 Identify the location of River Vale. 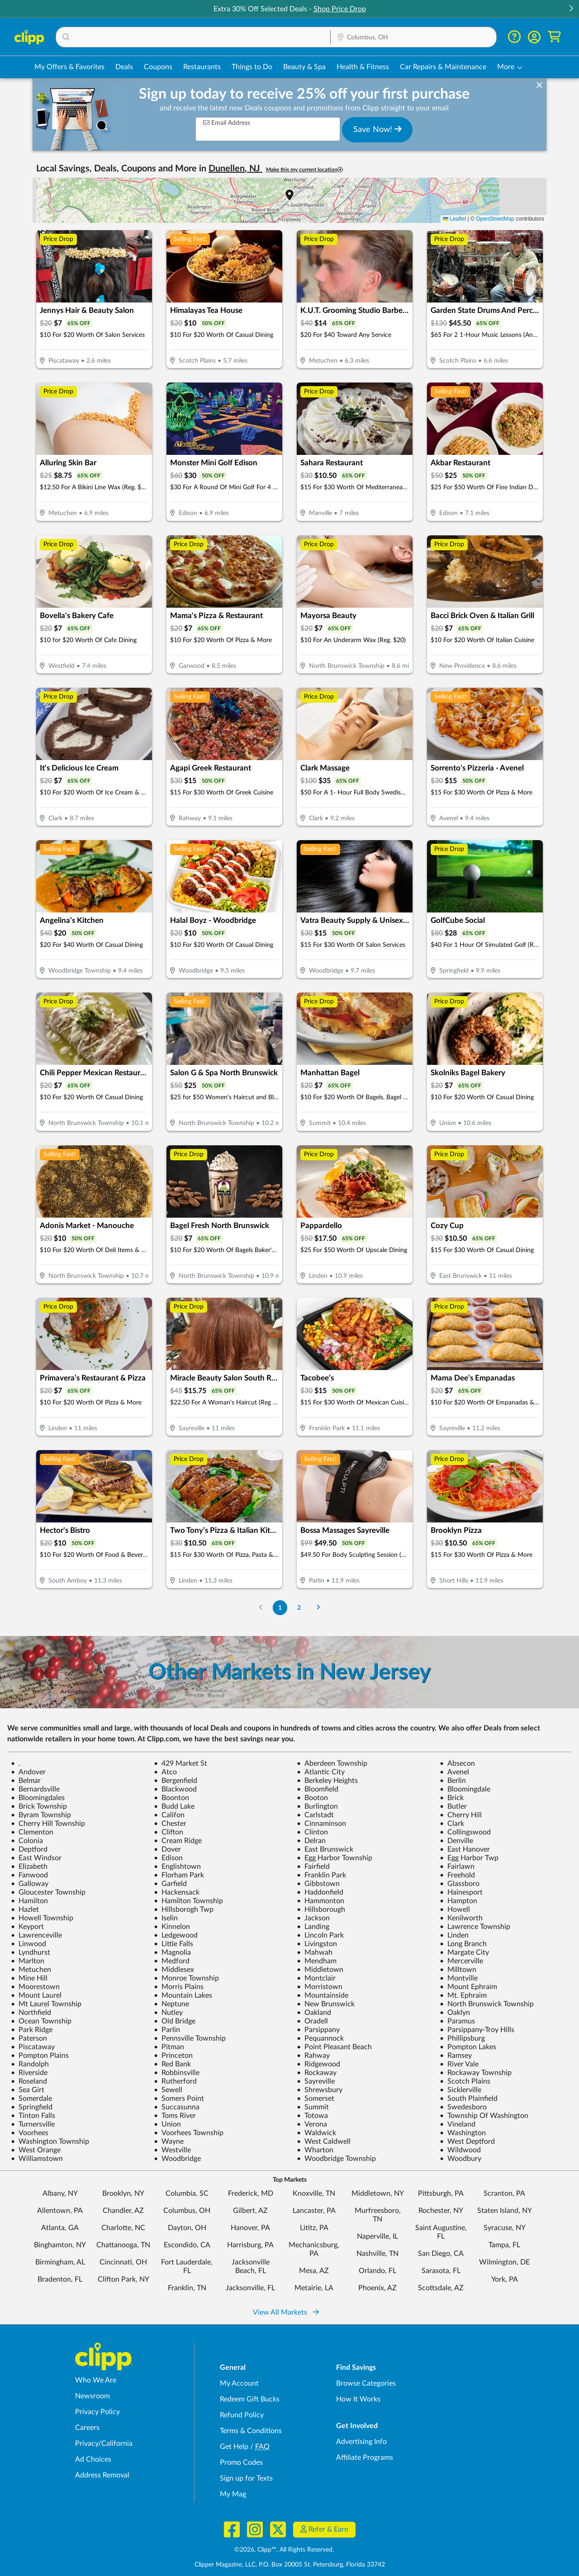
(459, 2064).